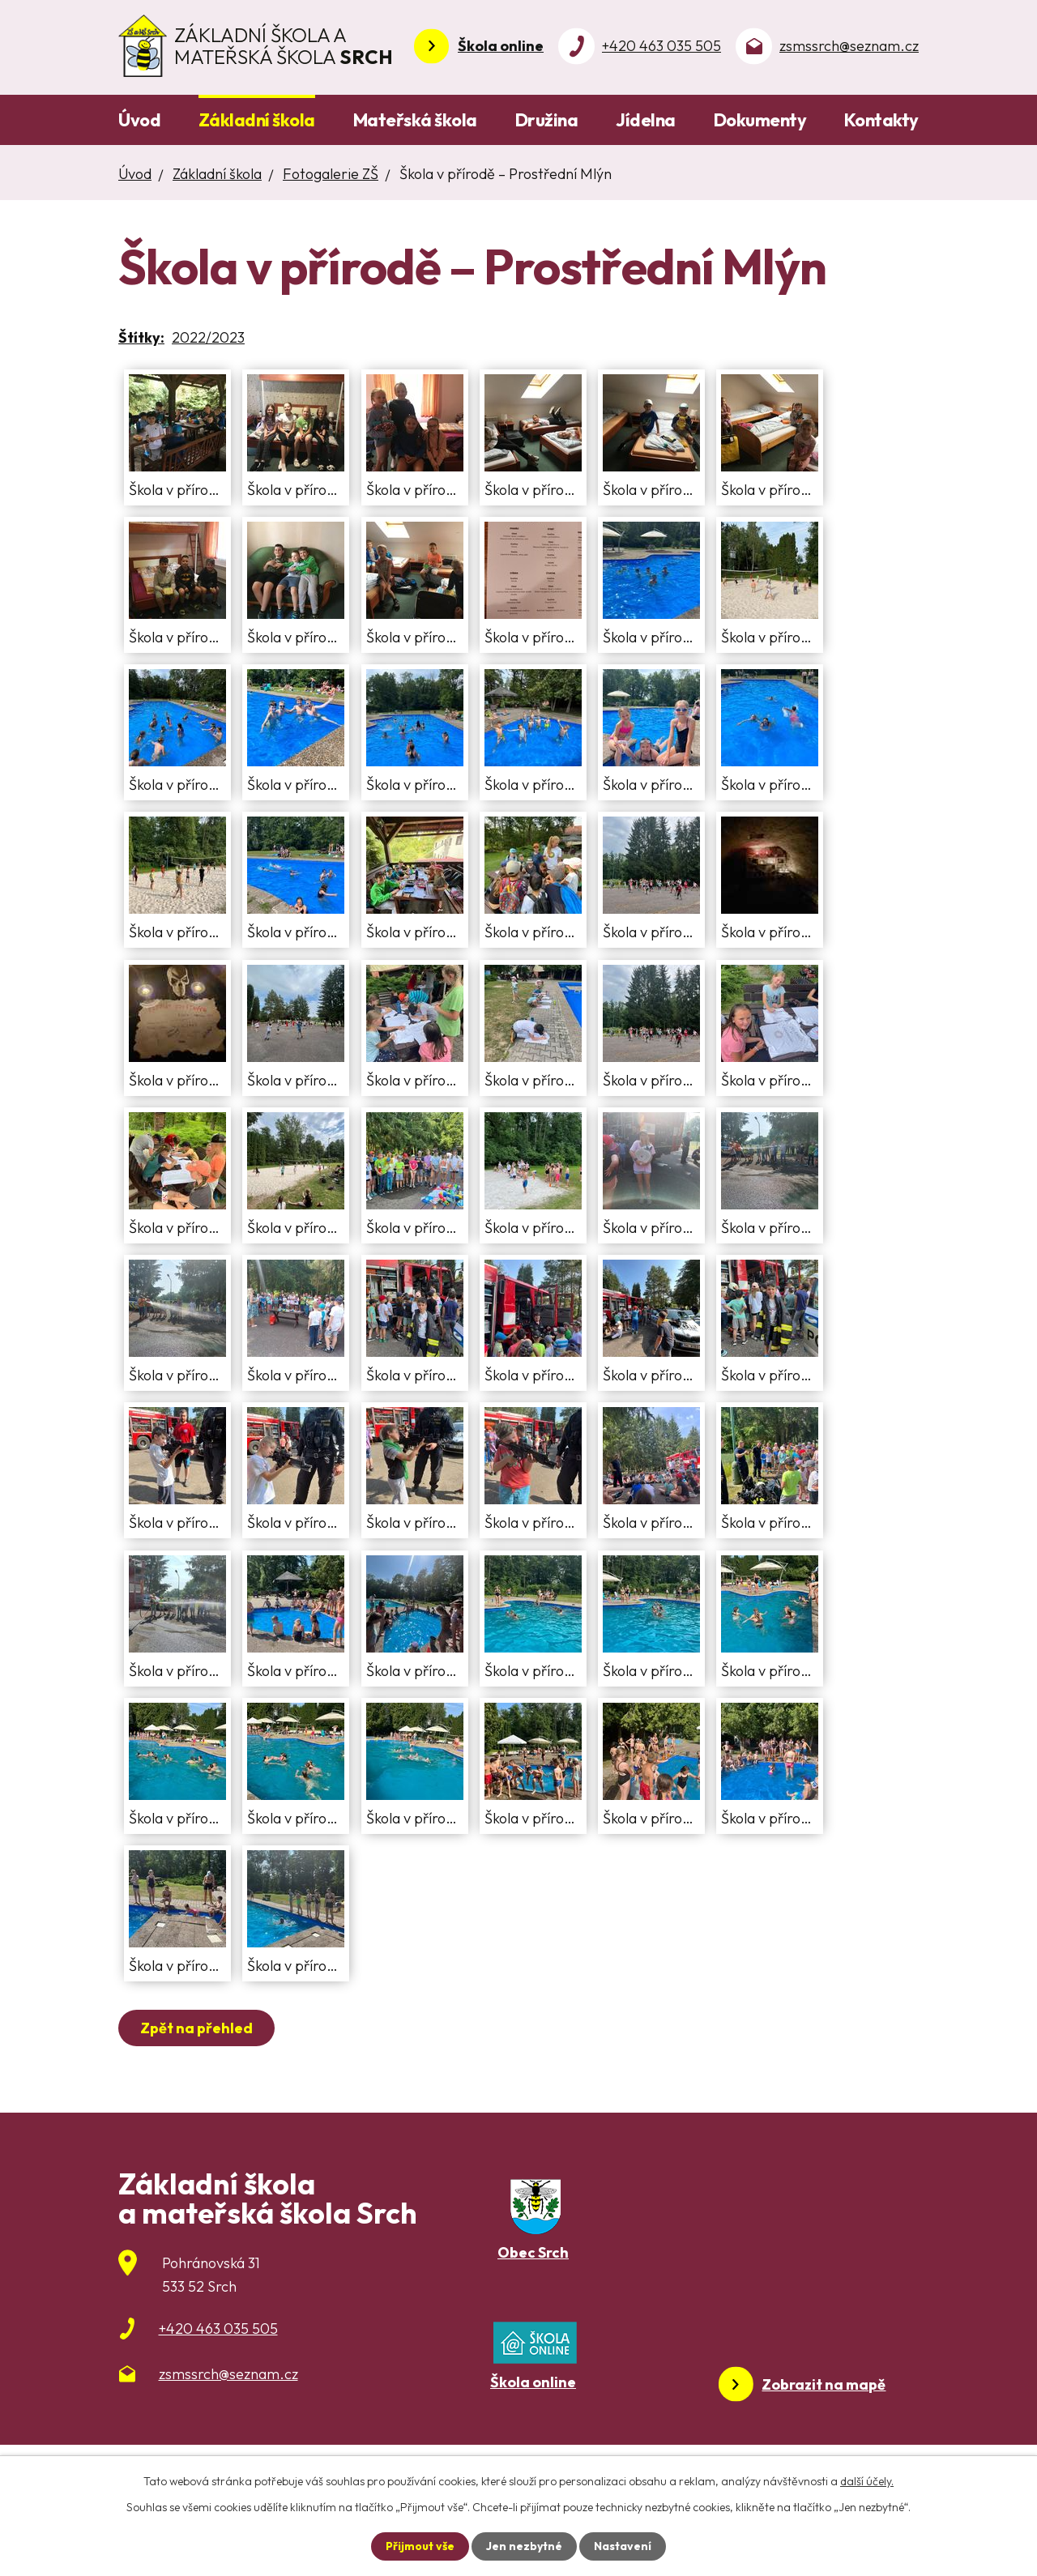  What do you see at coordinates (330, 173) in the screenshot?
I see `Fotogalerie ZŠ` at bounding box center [330, 173].